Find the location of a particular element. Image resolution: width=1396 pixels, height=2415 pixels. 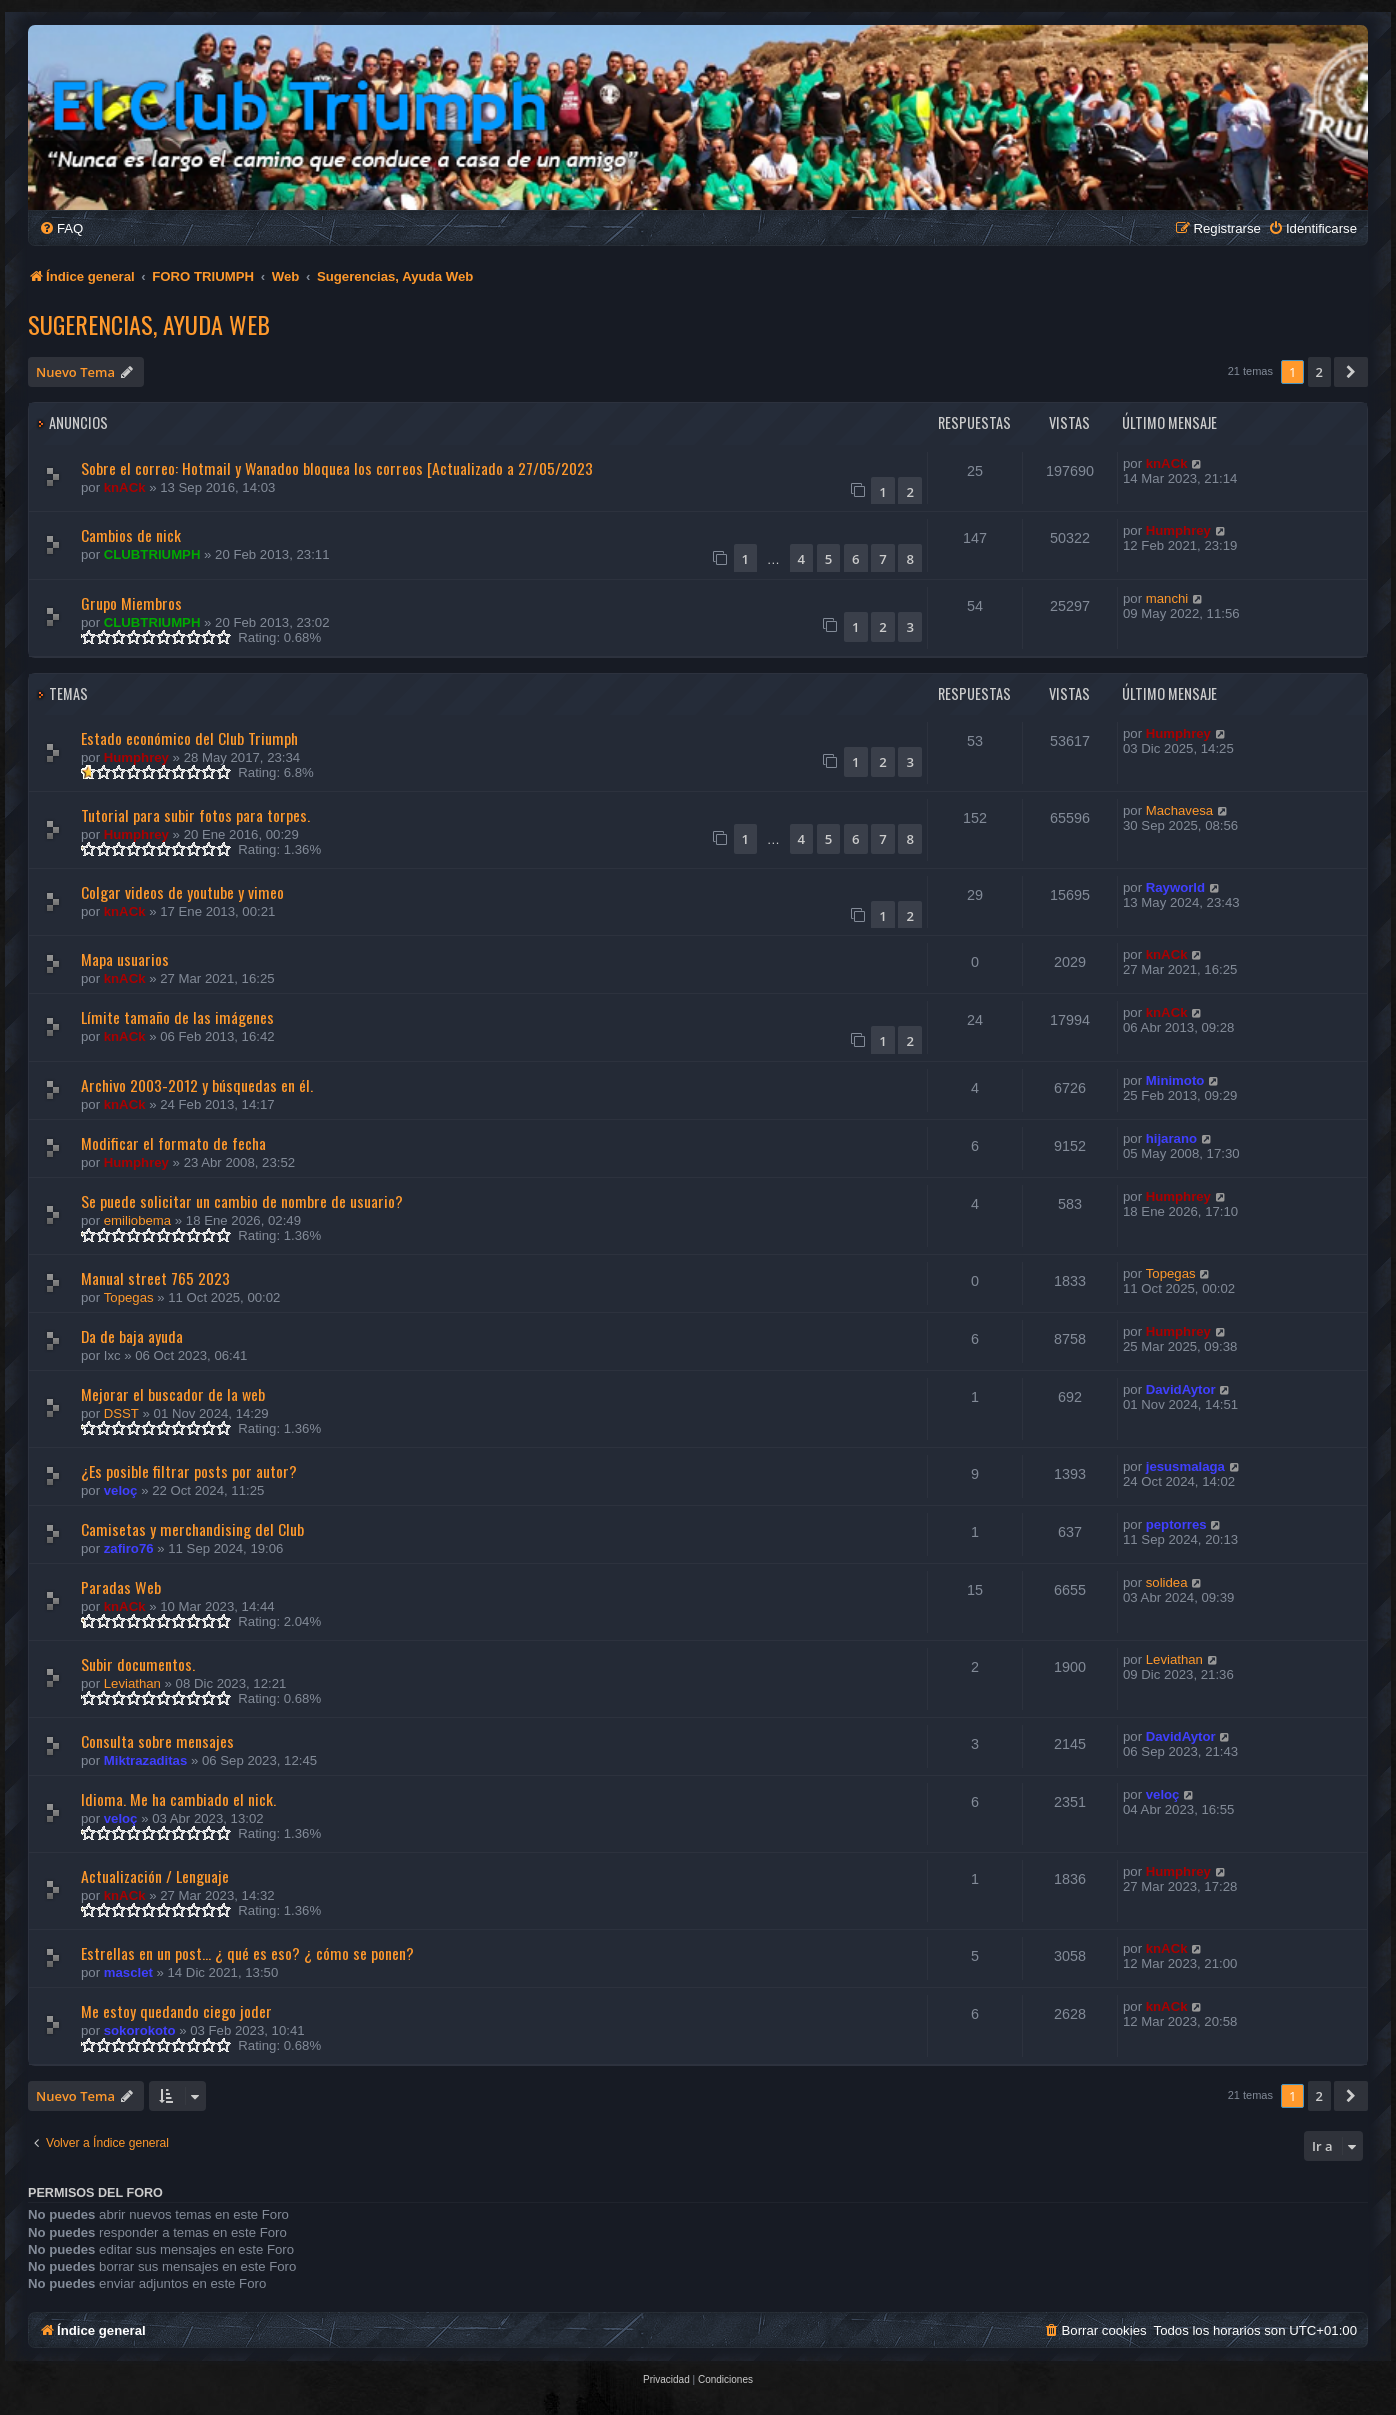

Modificar el formato de fecha is located at coordinates (173, 1143).